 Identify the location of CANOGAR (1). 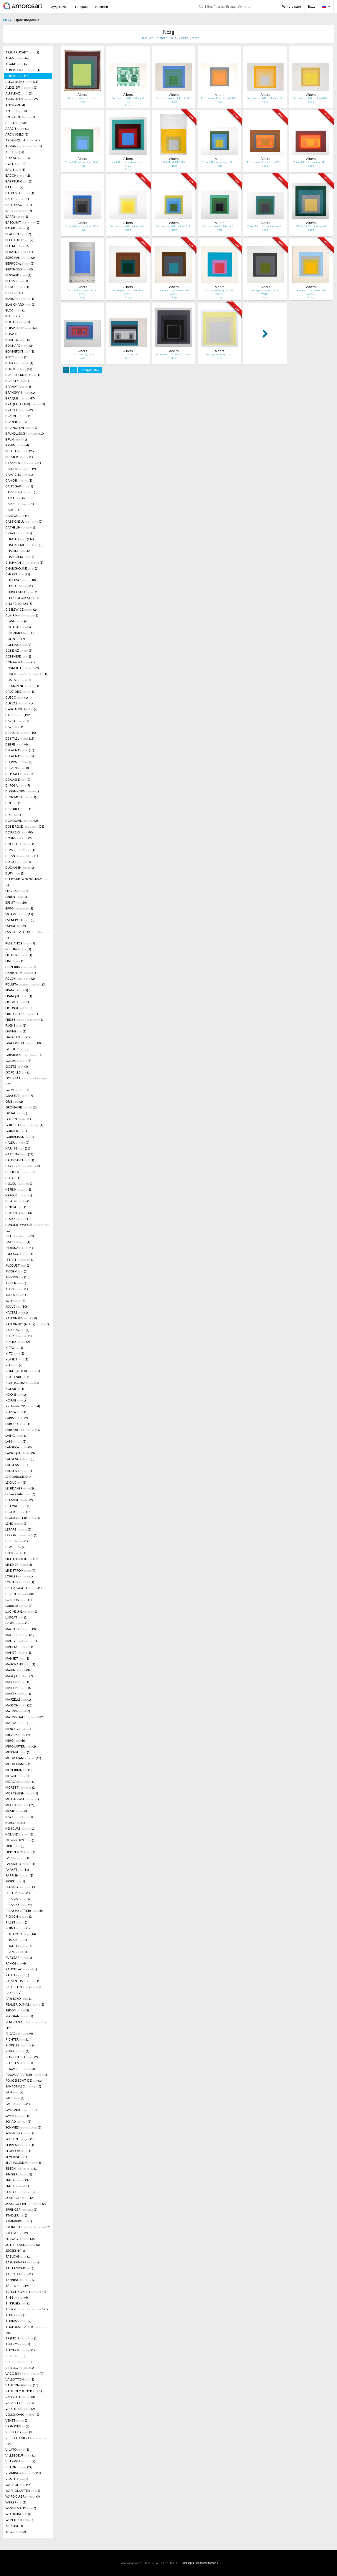
(19, 486).